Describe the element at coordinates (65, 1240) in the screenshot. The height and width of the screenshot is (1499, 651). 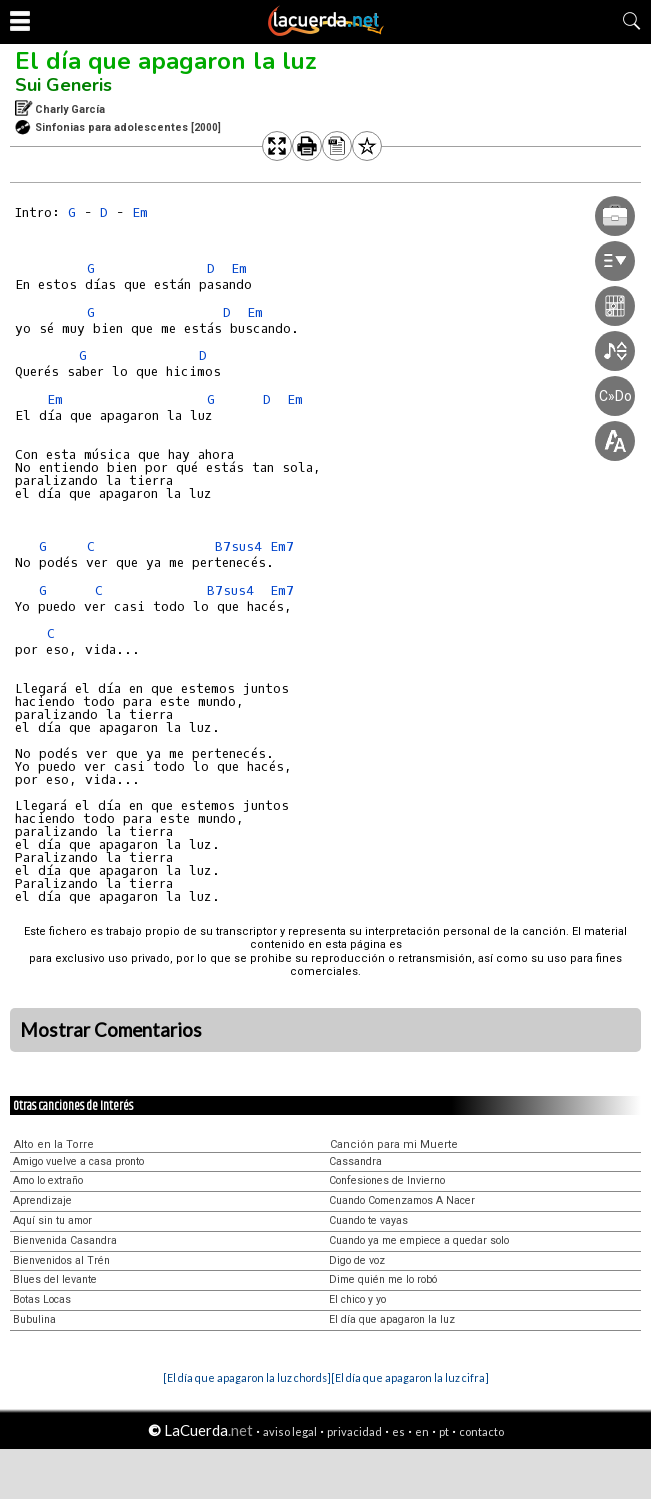
I see `Bienvenida Casandra` at that location.